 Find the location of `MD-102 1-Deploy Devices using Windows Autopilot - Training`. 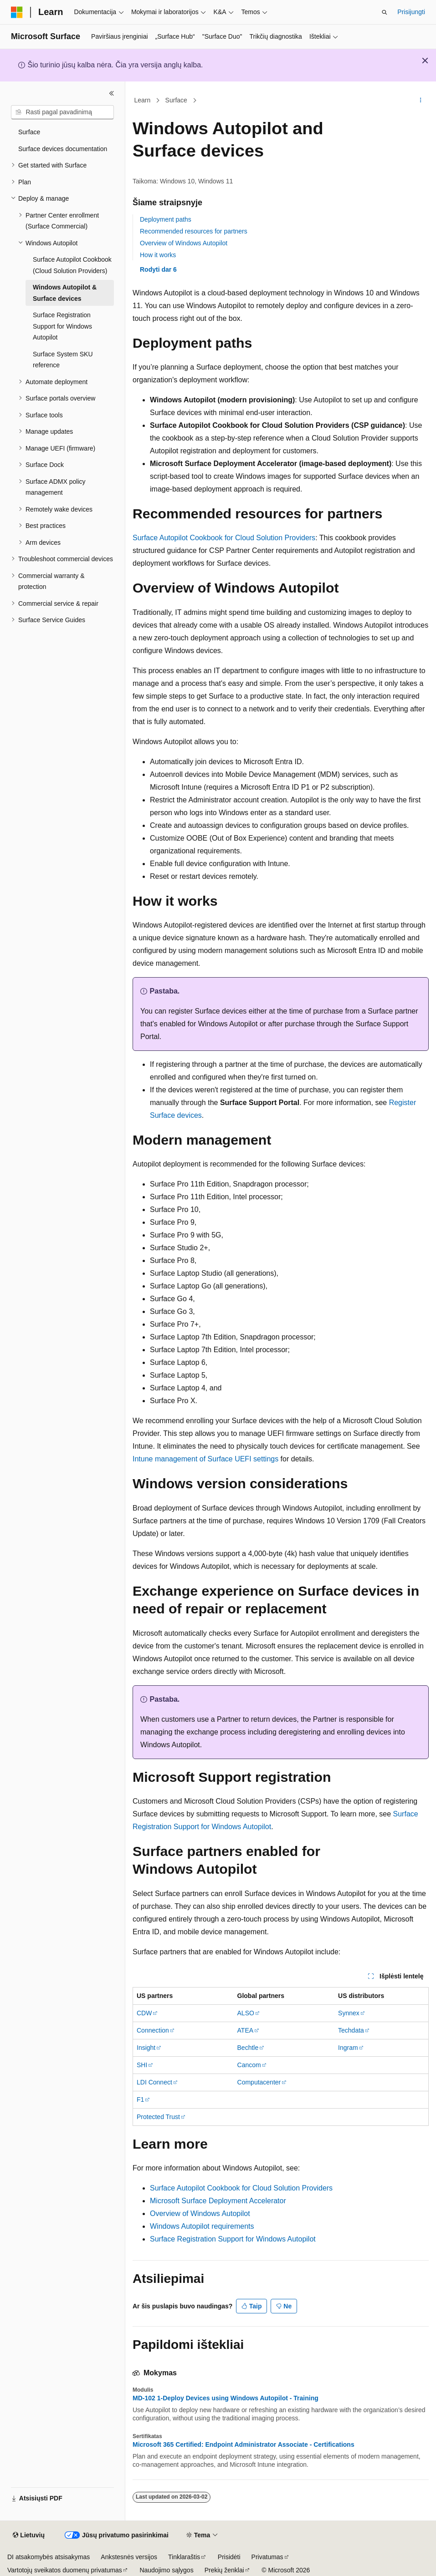

MD-102 1-Deploy Devices using Windows Autopilot - Training is located at coordinates (225, 2398).